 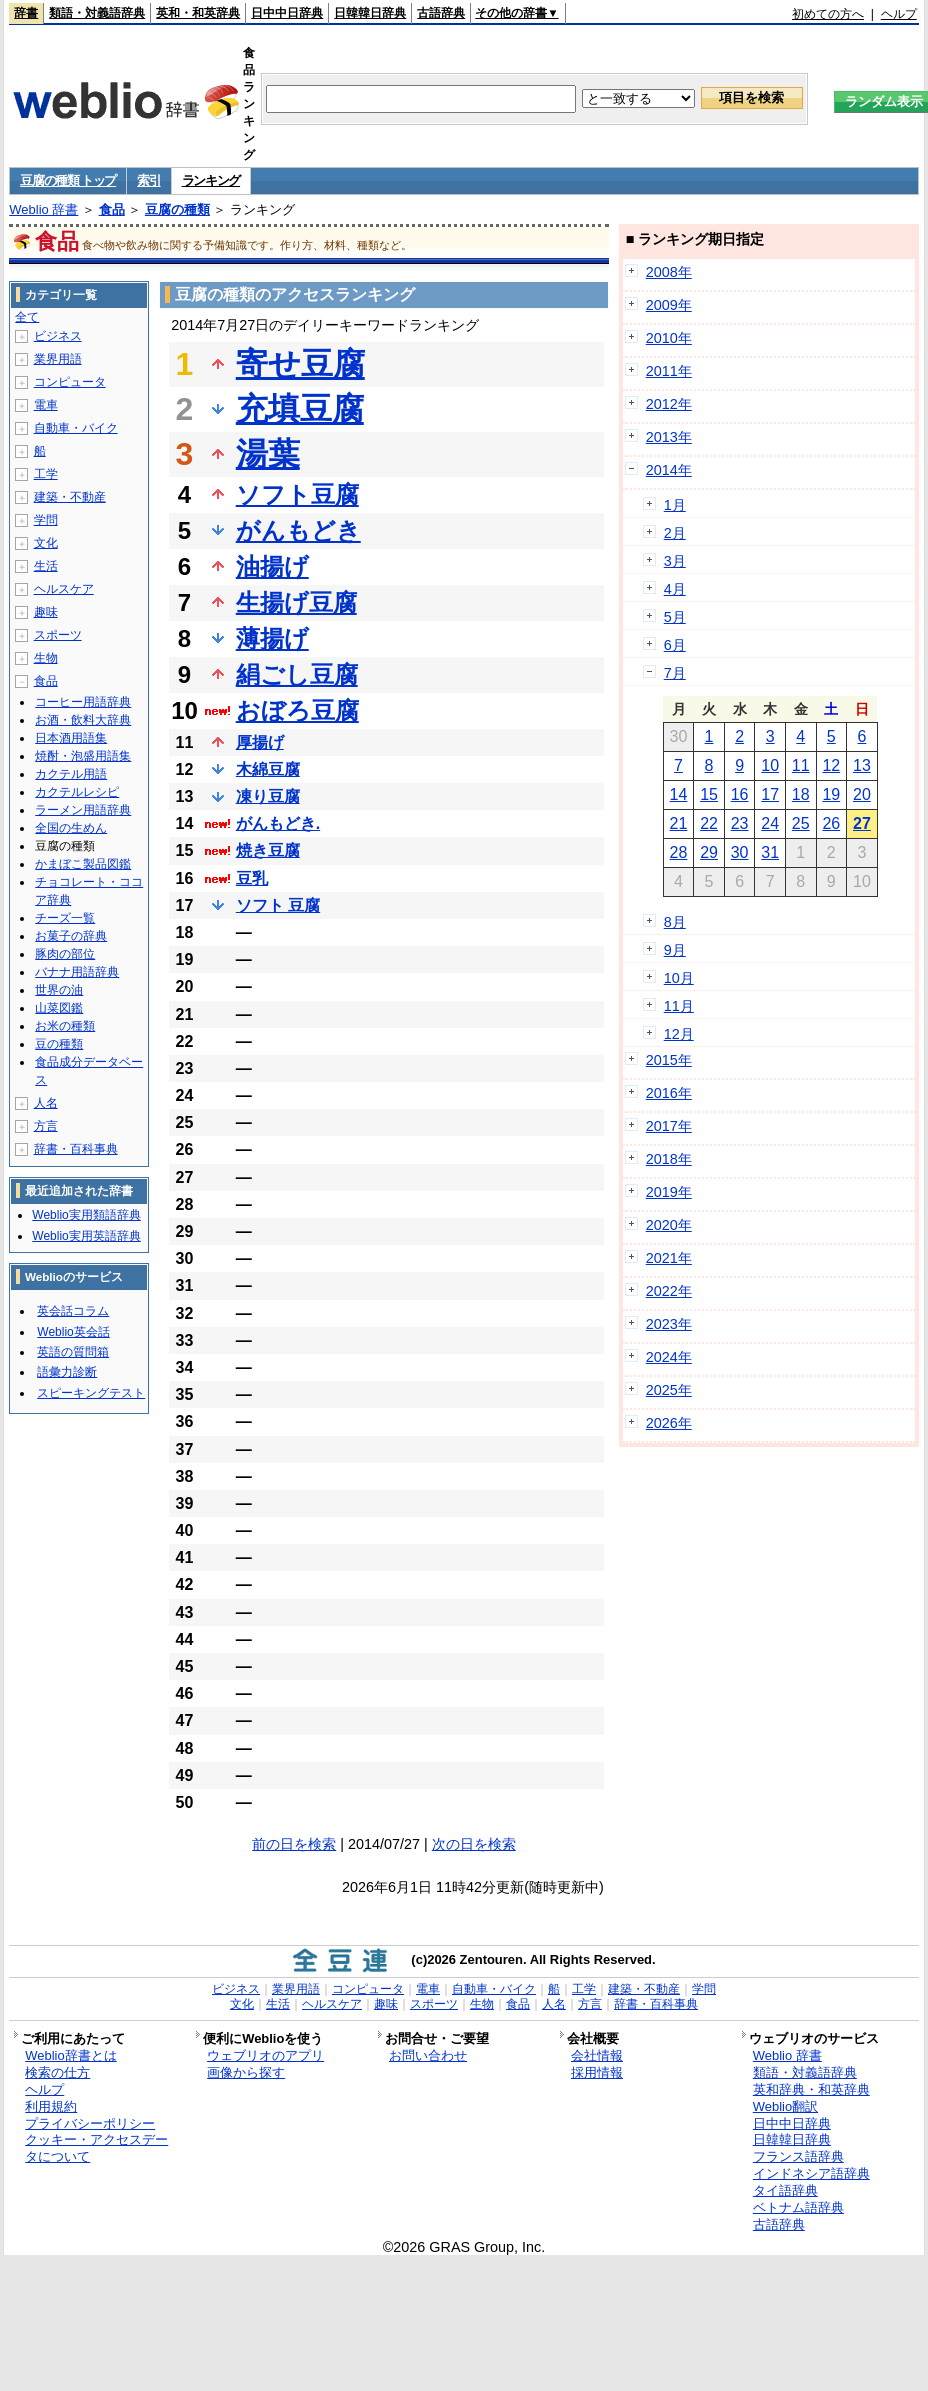 I want to click on 2015年, so click(x=669, y=1060).